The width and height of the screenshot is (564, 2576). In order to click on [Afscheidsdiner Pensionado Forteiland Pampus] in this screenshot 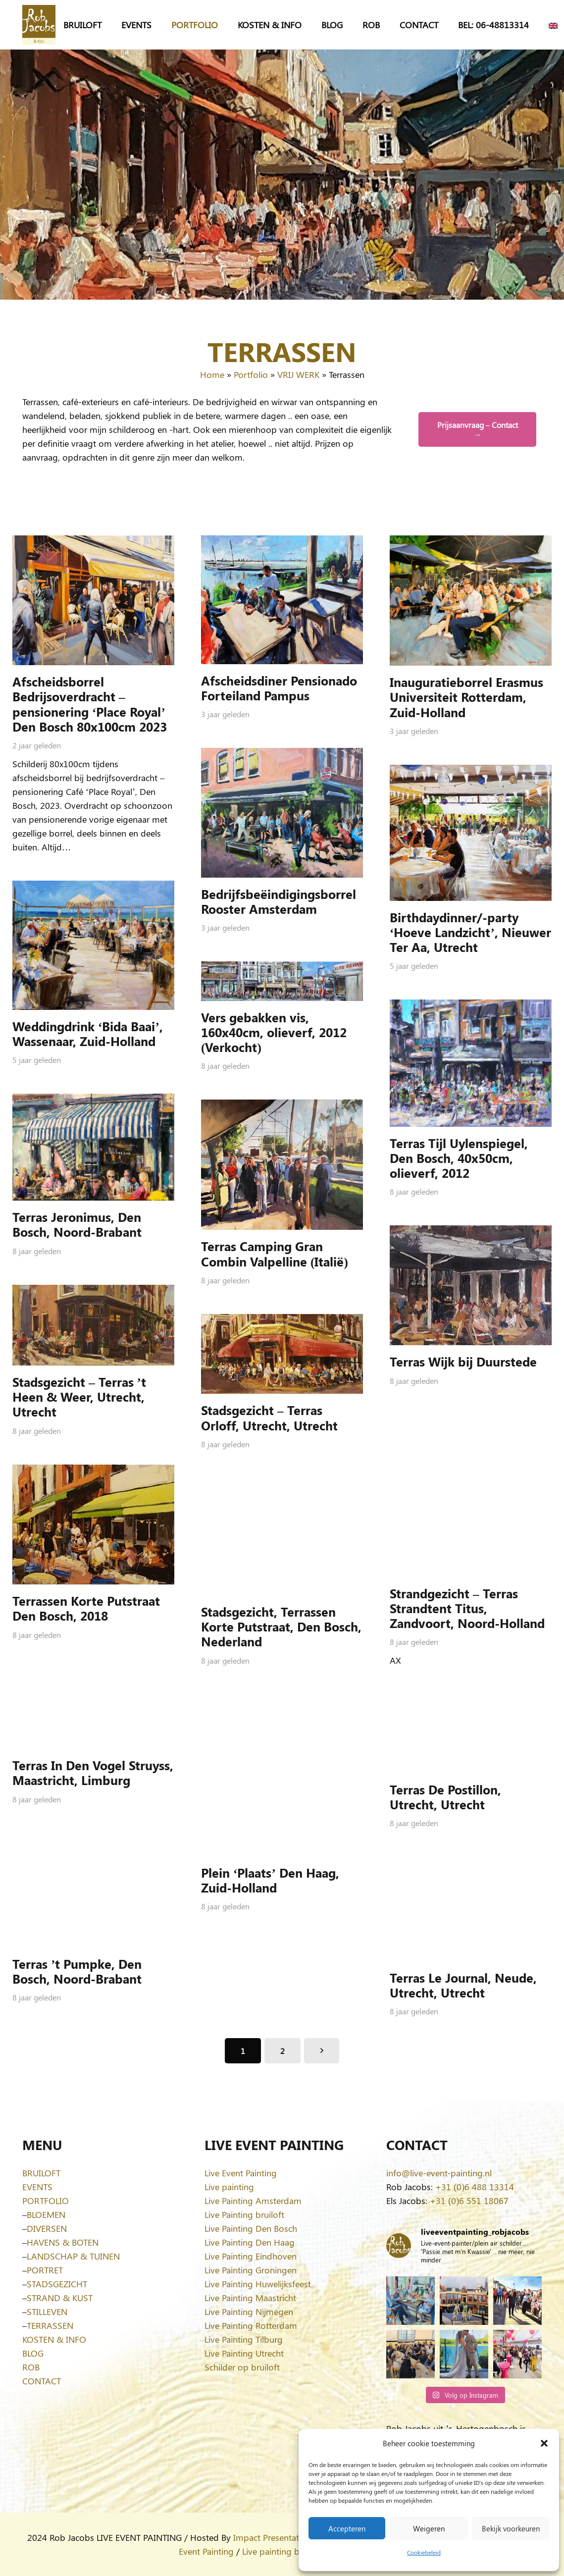, I will do `click(282, 599)`.